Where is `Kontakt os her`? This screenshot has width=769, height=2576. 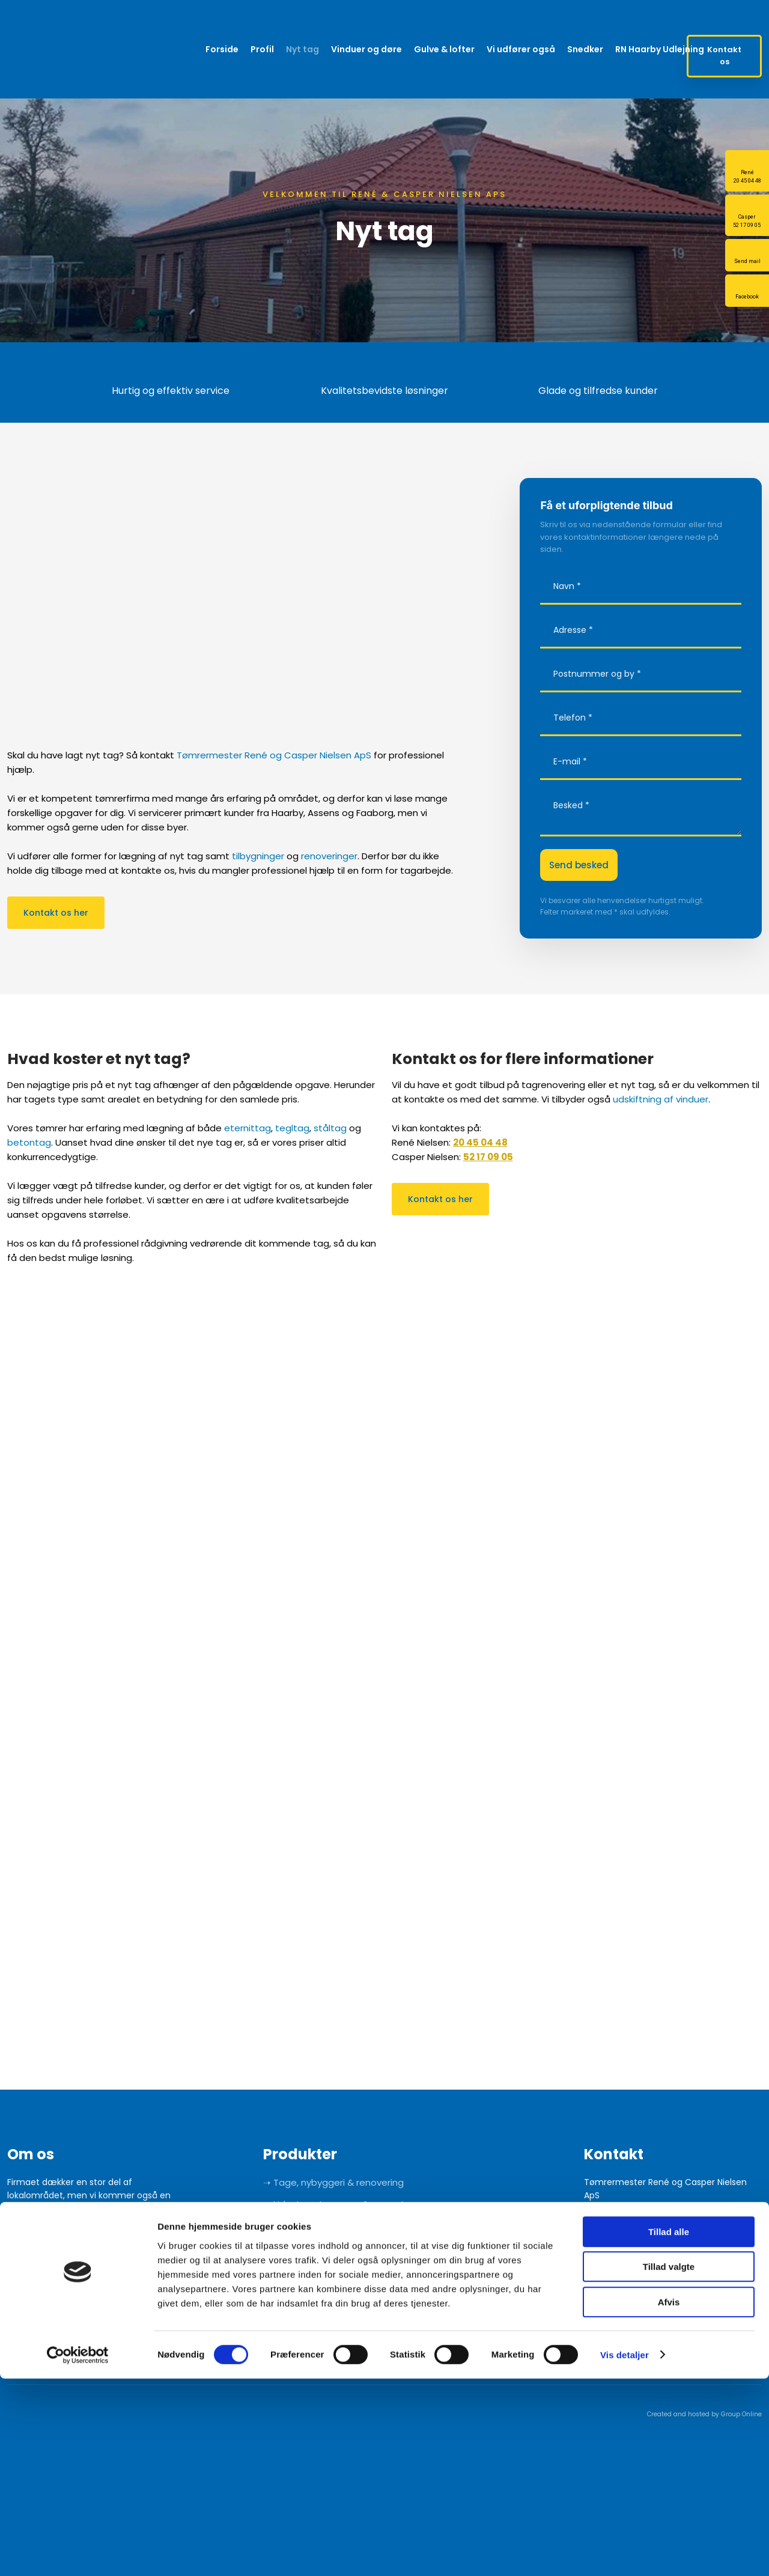 Kontakt os her is located at coordinates (55, 913).